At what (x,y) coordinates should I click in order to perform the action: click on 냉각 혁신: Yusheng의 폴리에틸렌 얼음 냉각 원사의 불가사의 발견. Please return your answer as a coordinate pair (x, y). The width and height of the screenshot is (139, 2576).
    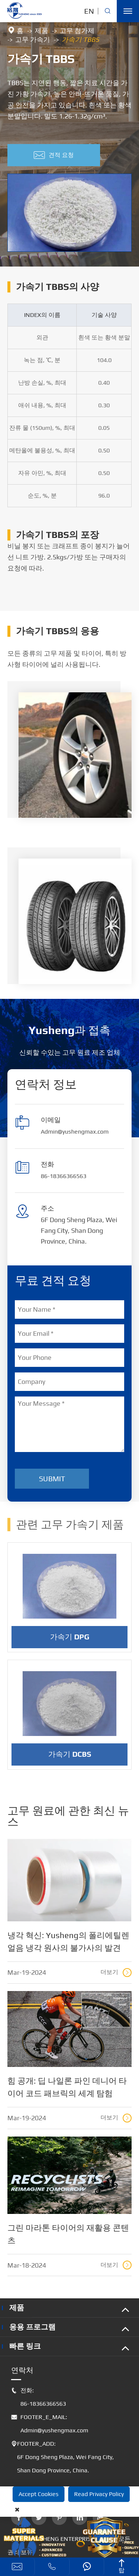
    Looking at the image, I should click on (68, 1941).